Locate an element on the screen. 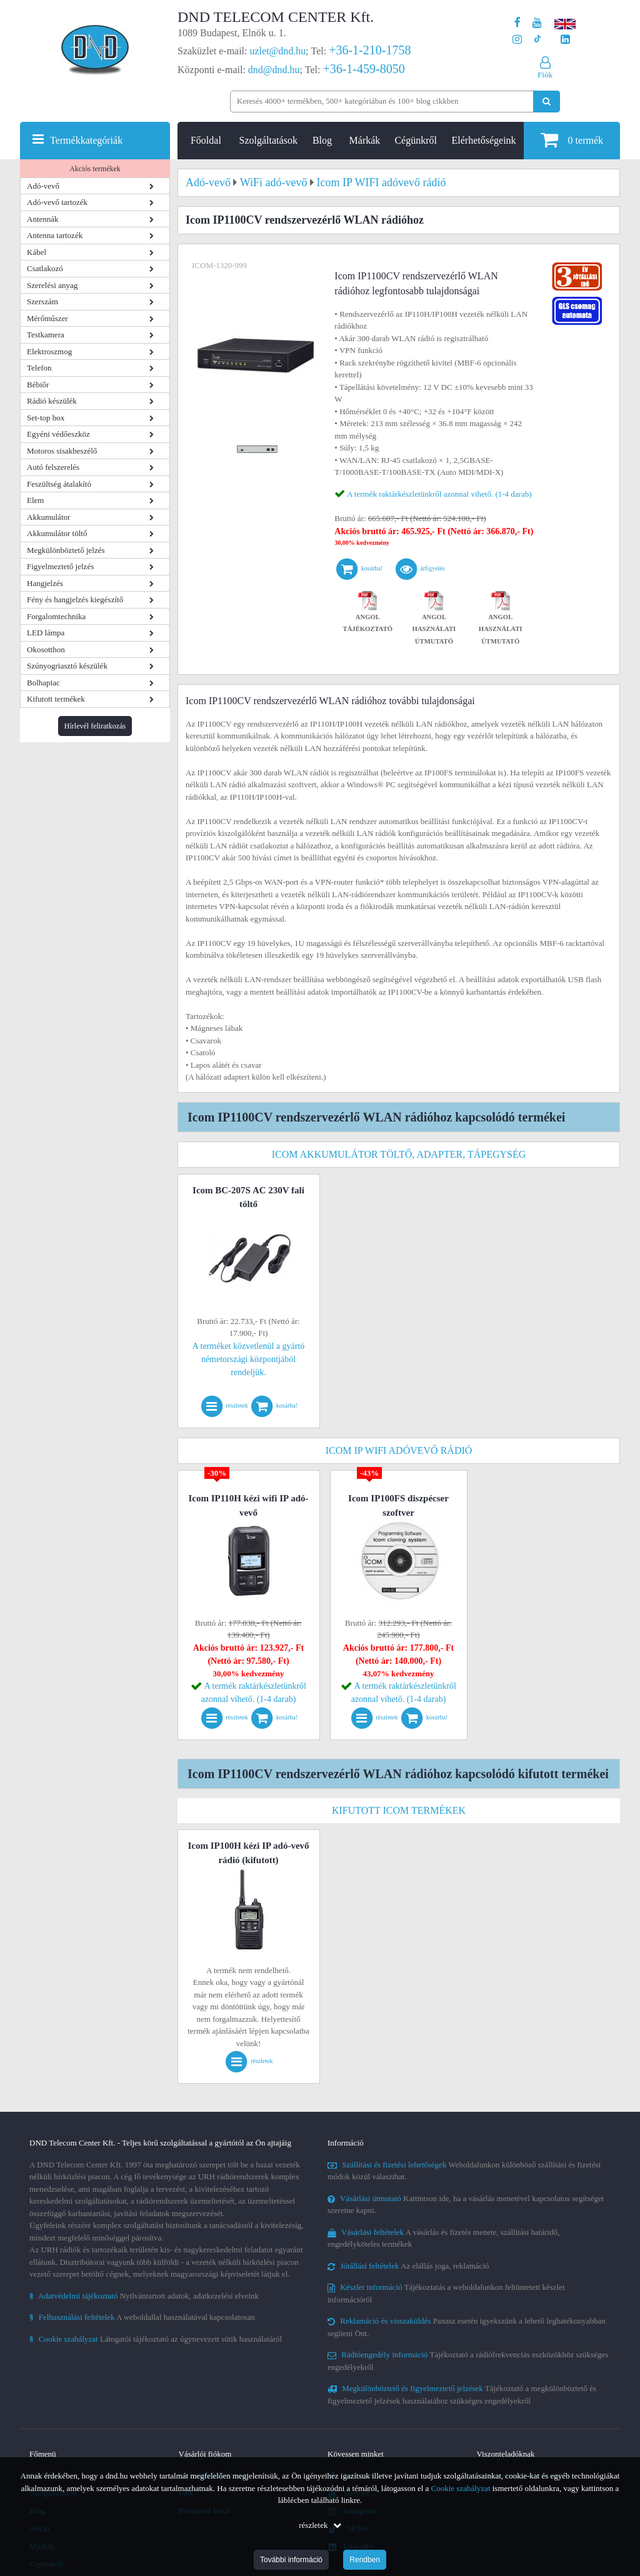  Hírlevél feliratkozás is located at coordinates (95, 726).